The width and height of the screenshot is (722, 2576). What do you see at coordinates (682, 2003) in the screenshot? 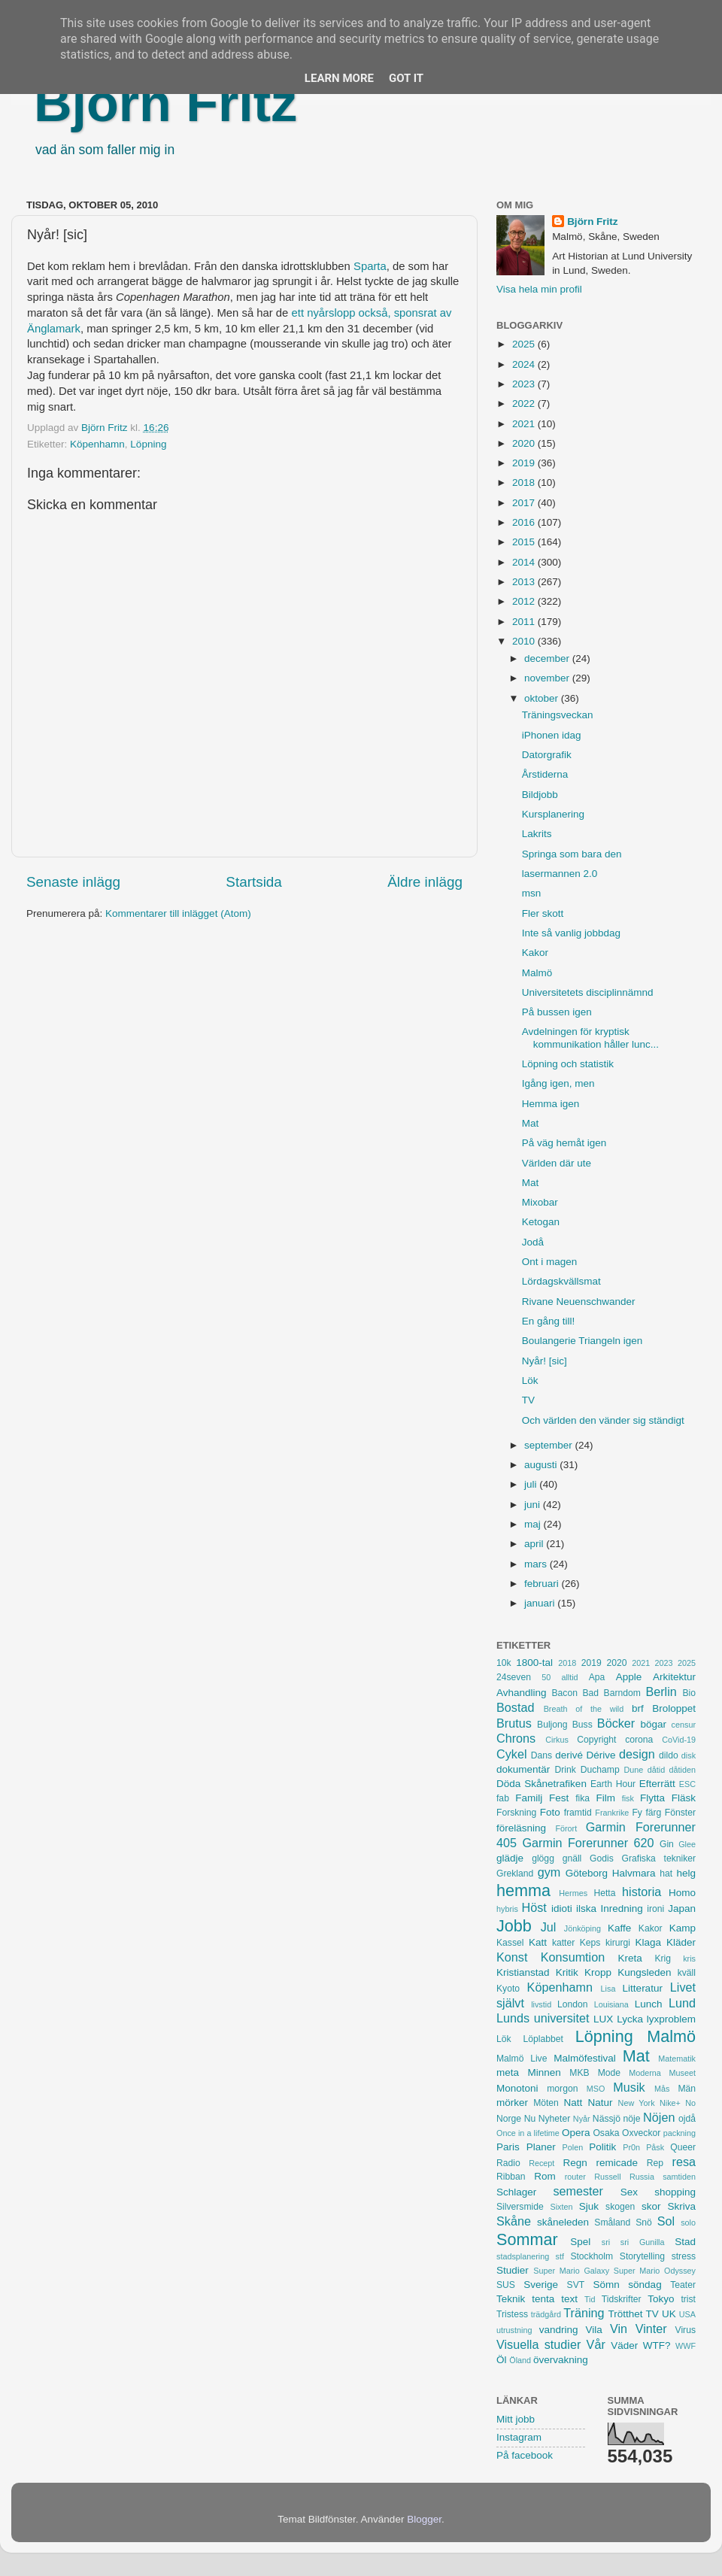
I see `Lund` at bounding box center [682, 2003].